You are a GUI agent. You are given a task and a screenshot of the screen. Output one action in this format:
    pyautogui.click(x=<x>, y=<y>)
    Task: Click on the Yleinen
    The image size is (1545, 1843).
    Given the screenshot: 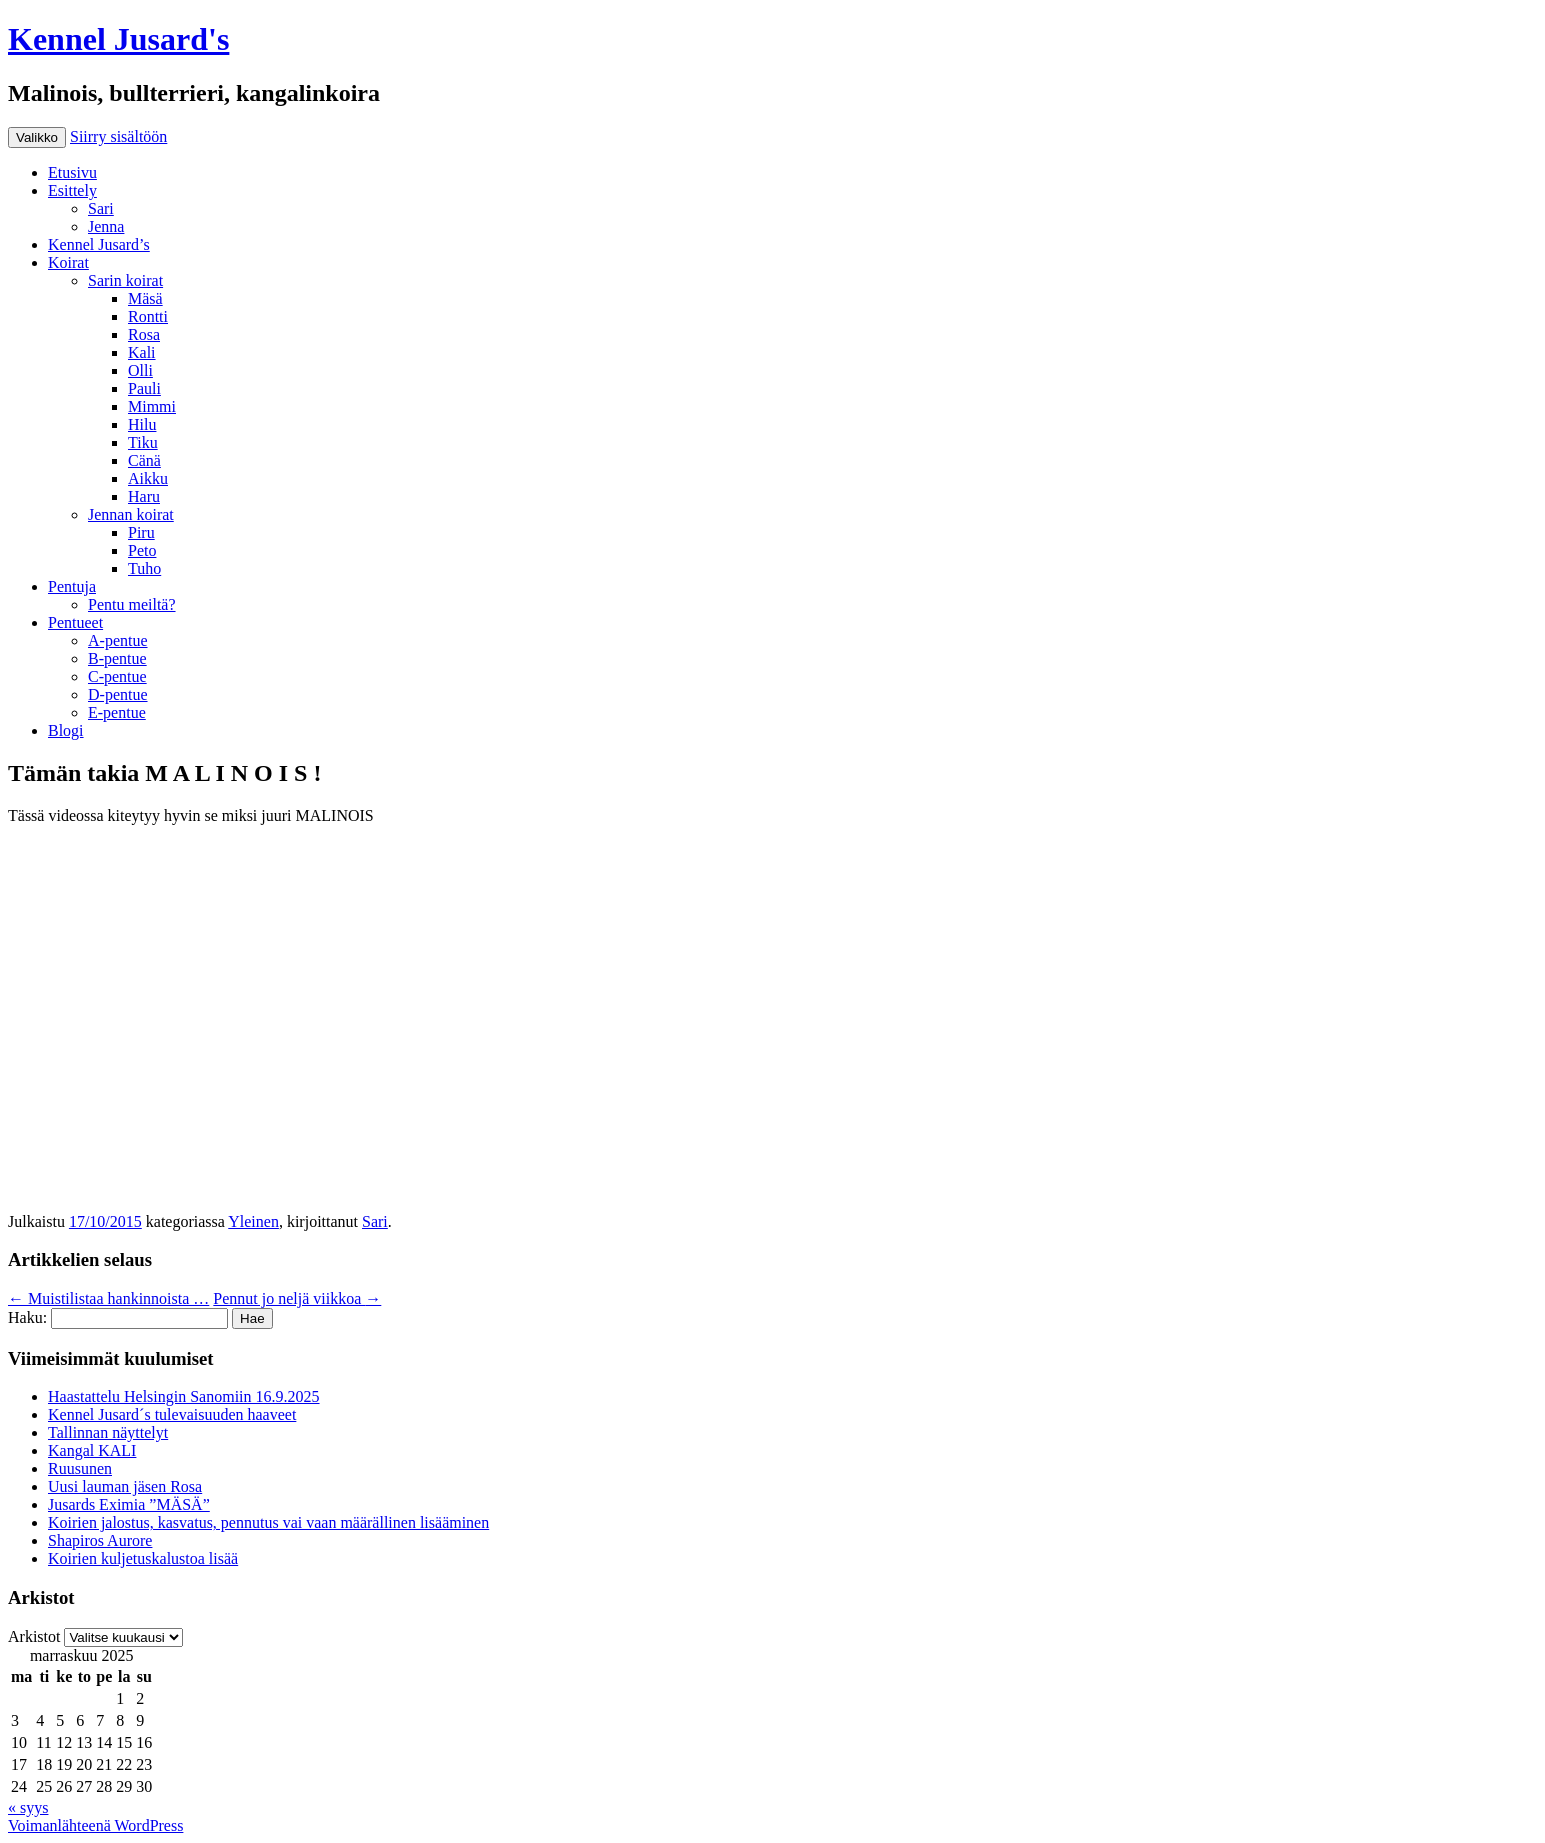 What is the action you would take?
    pyautogui.click(x=253, y=1221)
    